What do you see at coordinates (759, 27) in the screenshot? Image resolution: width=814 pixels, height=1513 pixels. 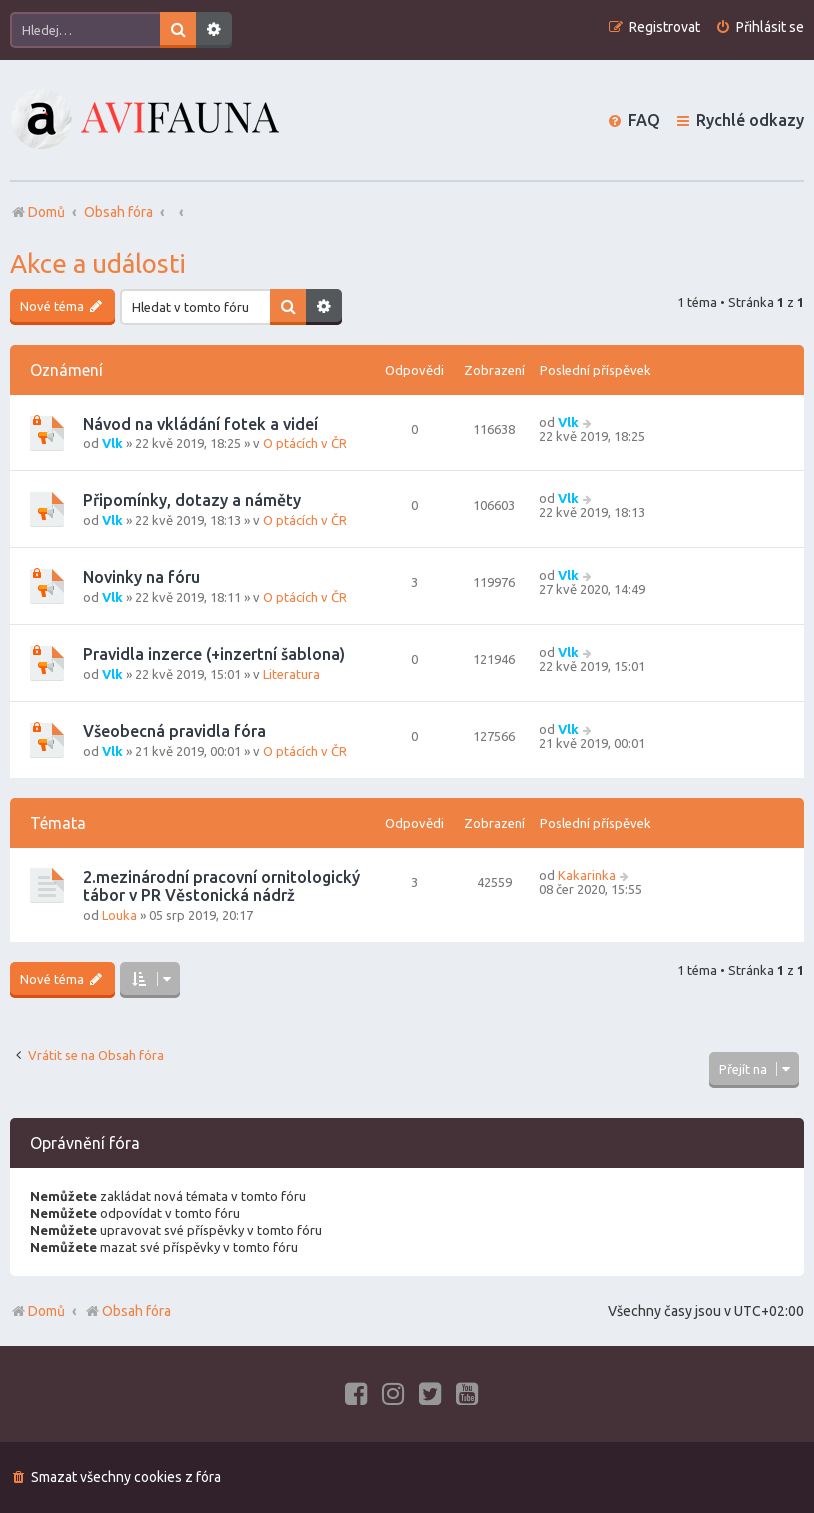 I see `[menuitem]` at bounding box center [759, 27].